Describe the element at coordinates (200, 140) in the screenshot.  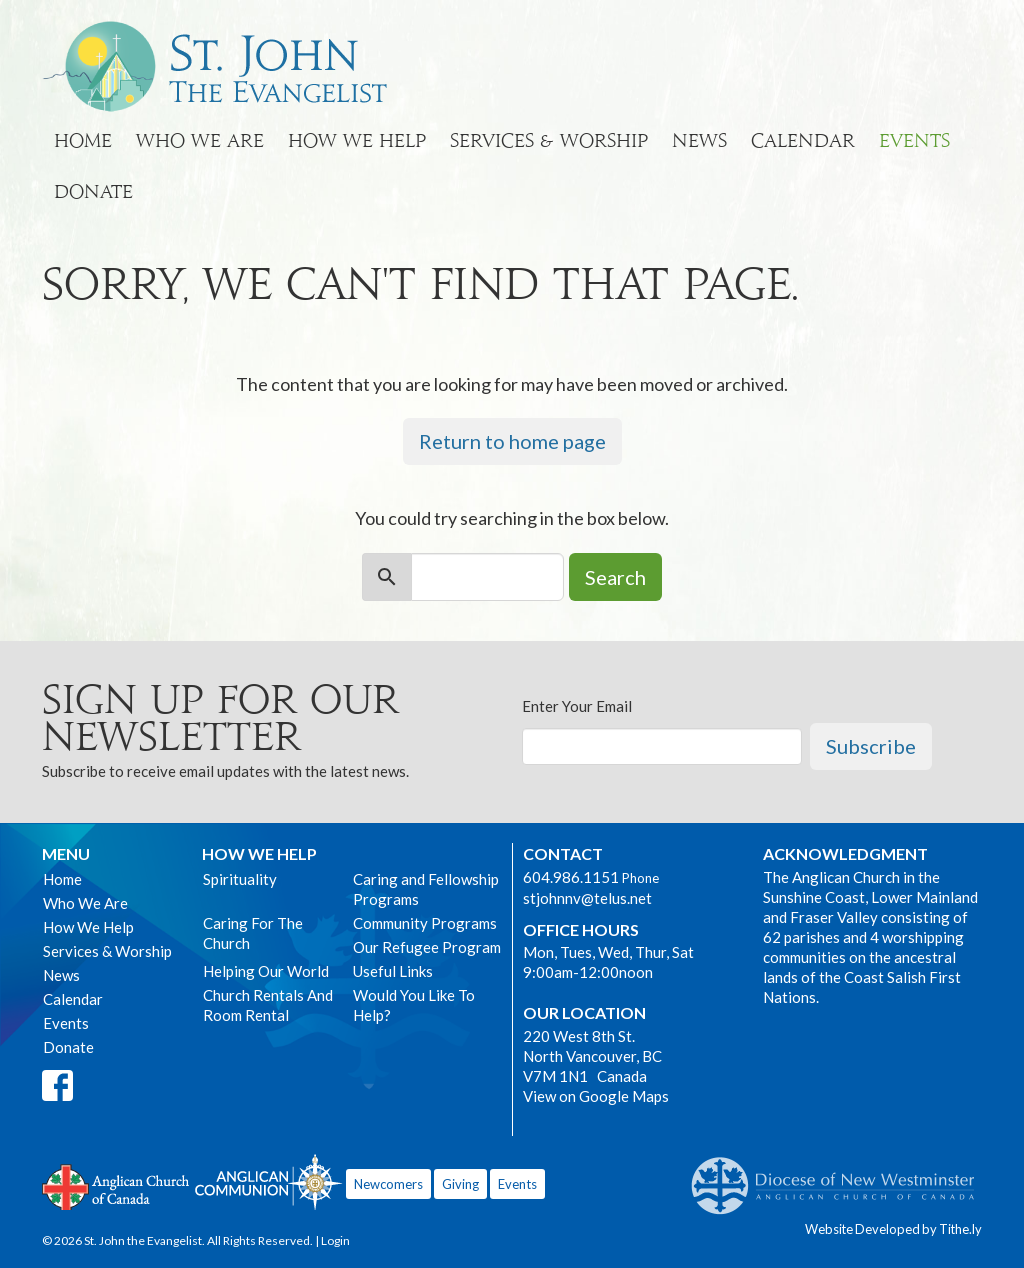
I see `Who We Are` at that location.